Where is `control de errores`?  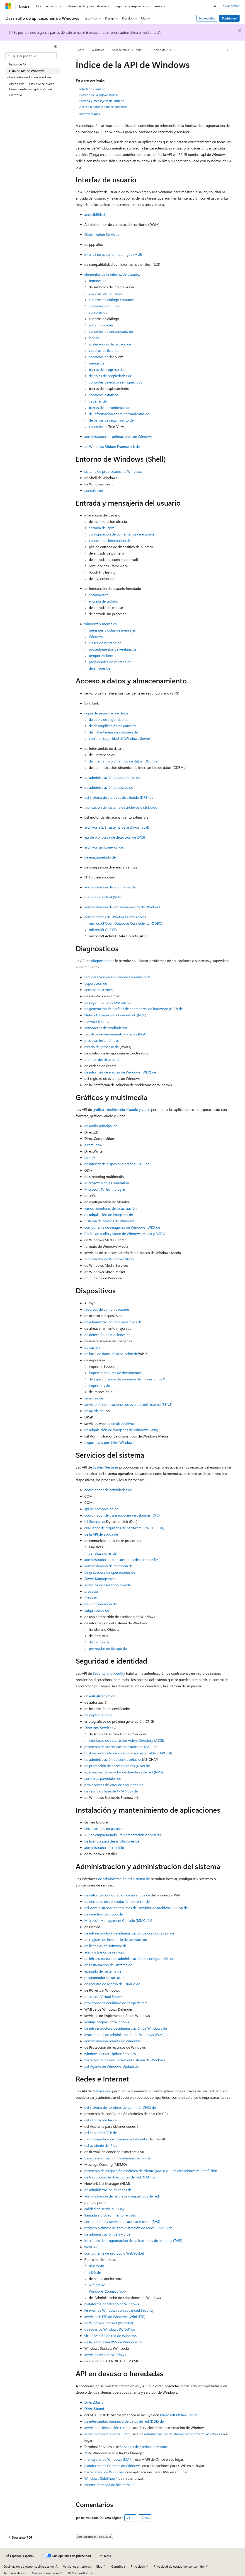 control de errores is located at coordinates (98, 989).